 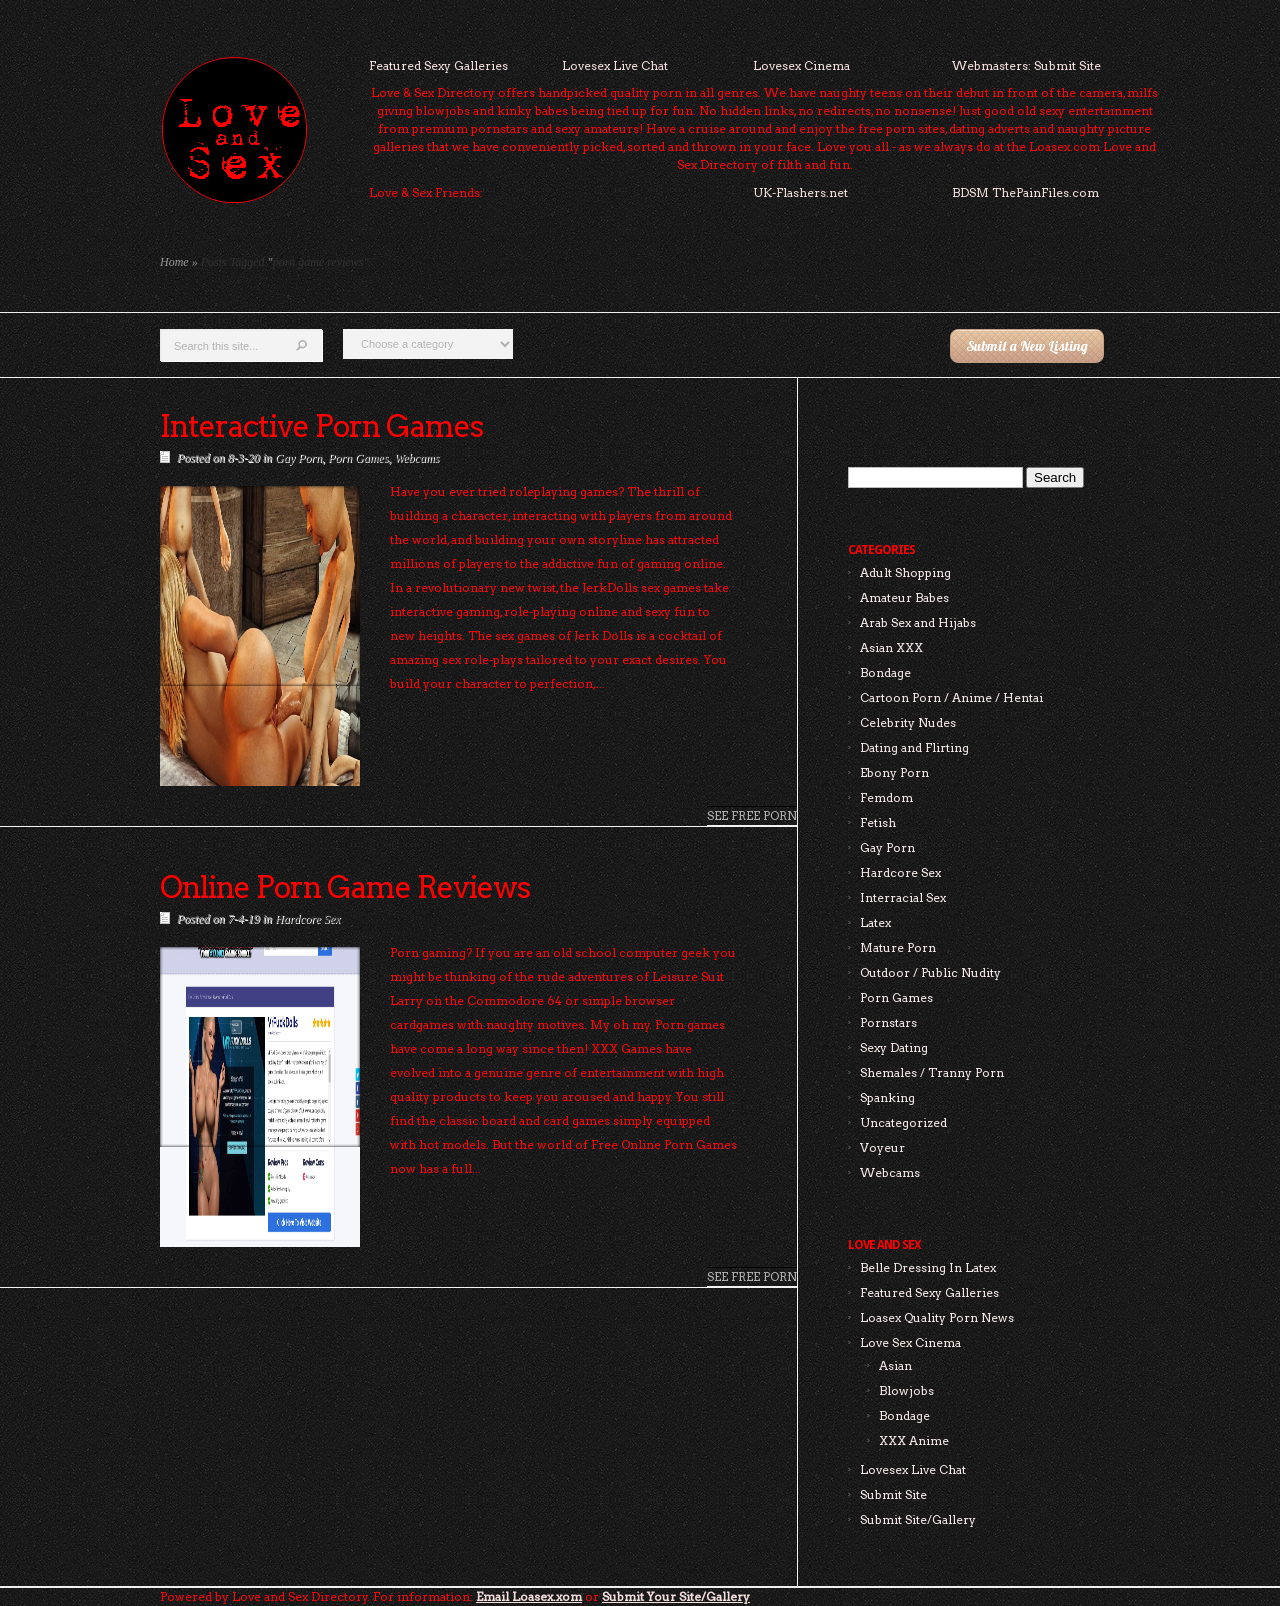 What do you see at coordinates (904, 597) in the screenshot?
I see `Amateur Babes` at bounding box center [904, 597].